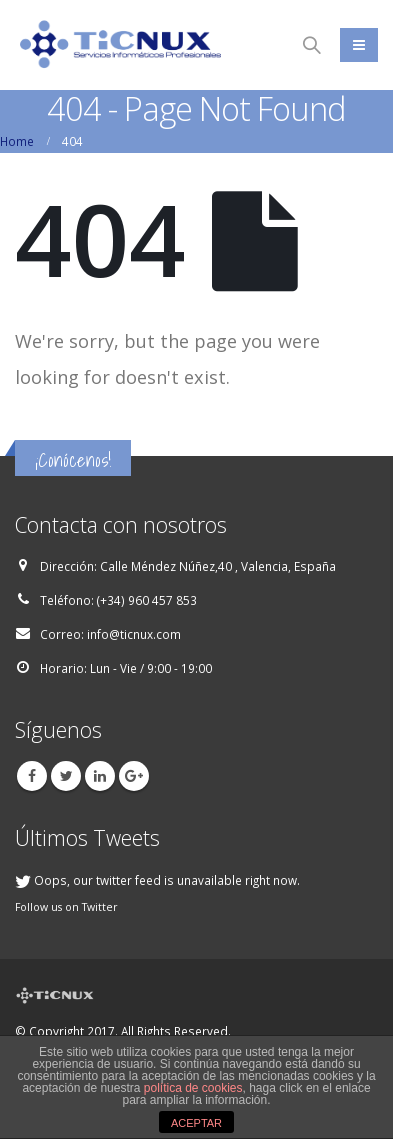 The height and width of the screenshot is (1139, 393). I want to click on Linkedin, so click(100, 776).